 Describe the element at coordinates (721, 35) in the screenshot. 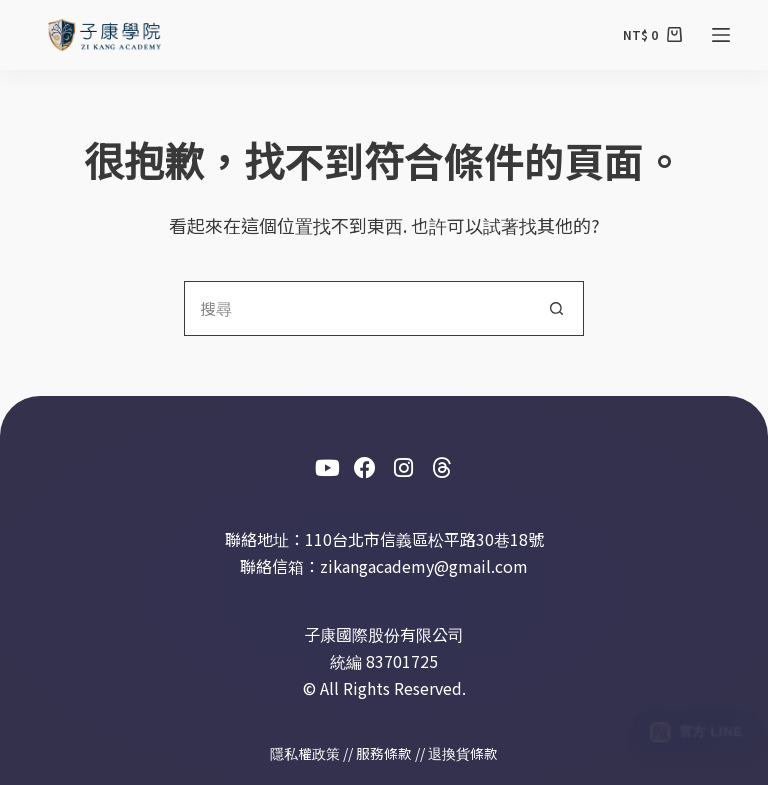

I see `[選單]` at that location.